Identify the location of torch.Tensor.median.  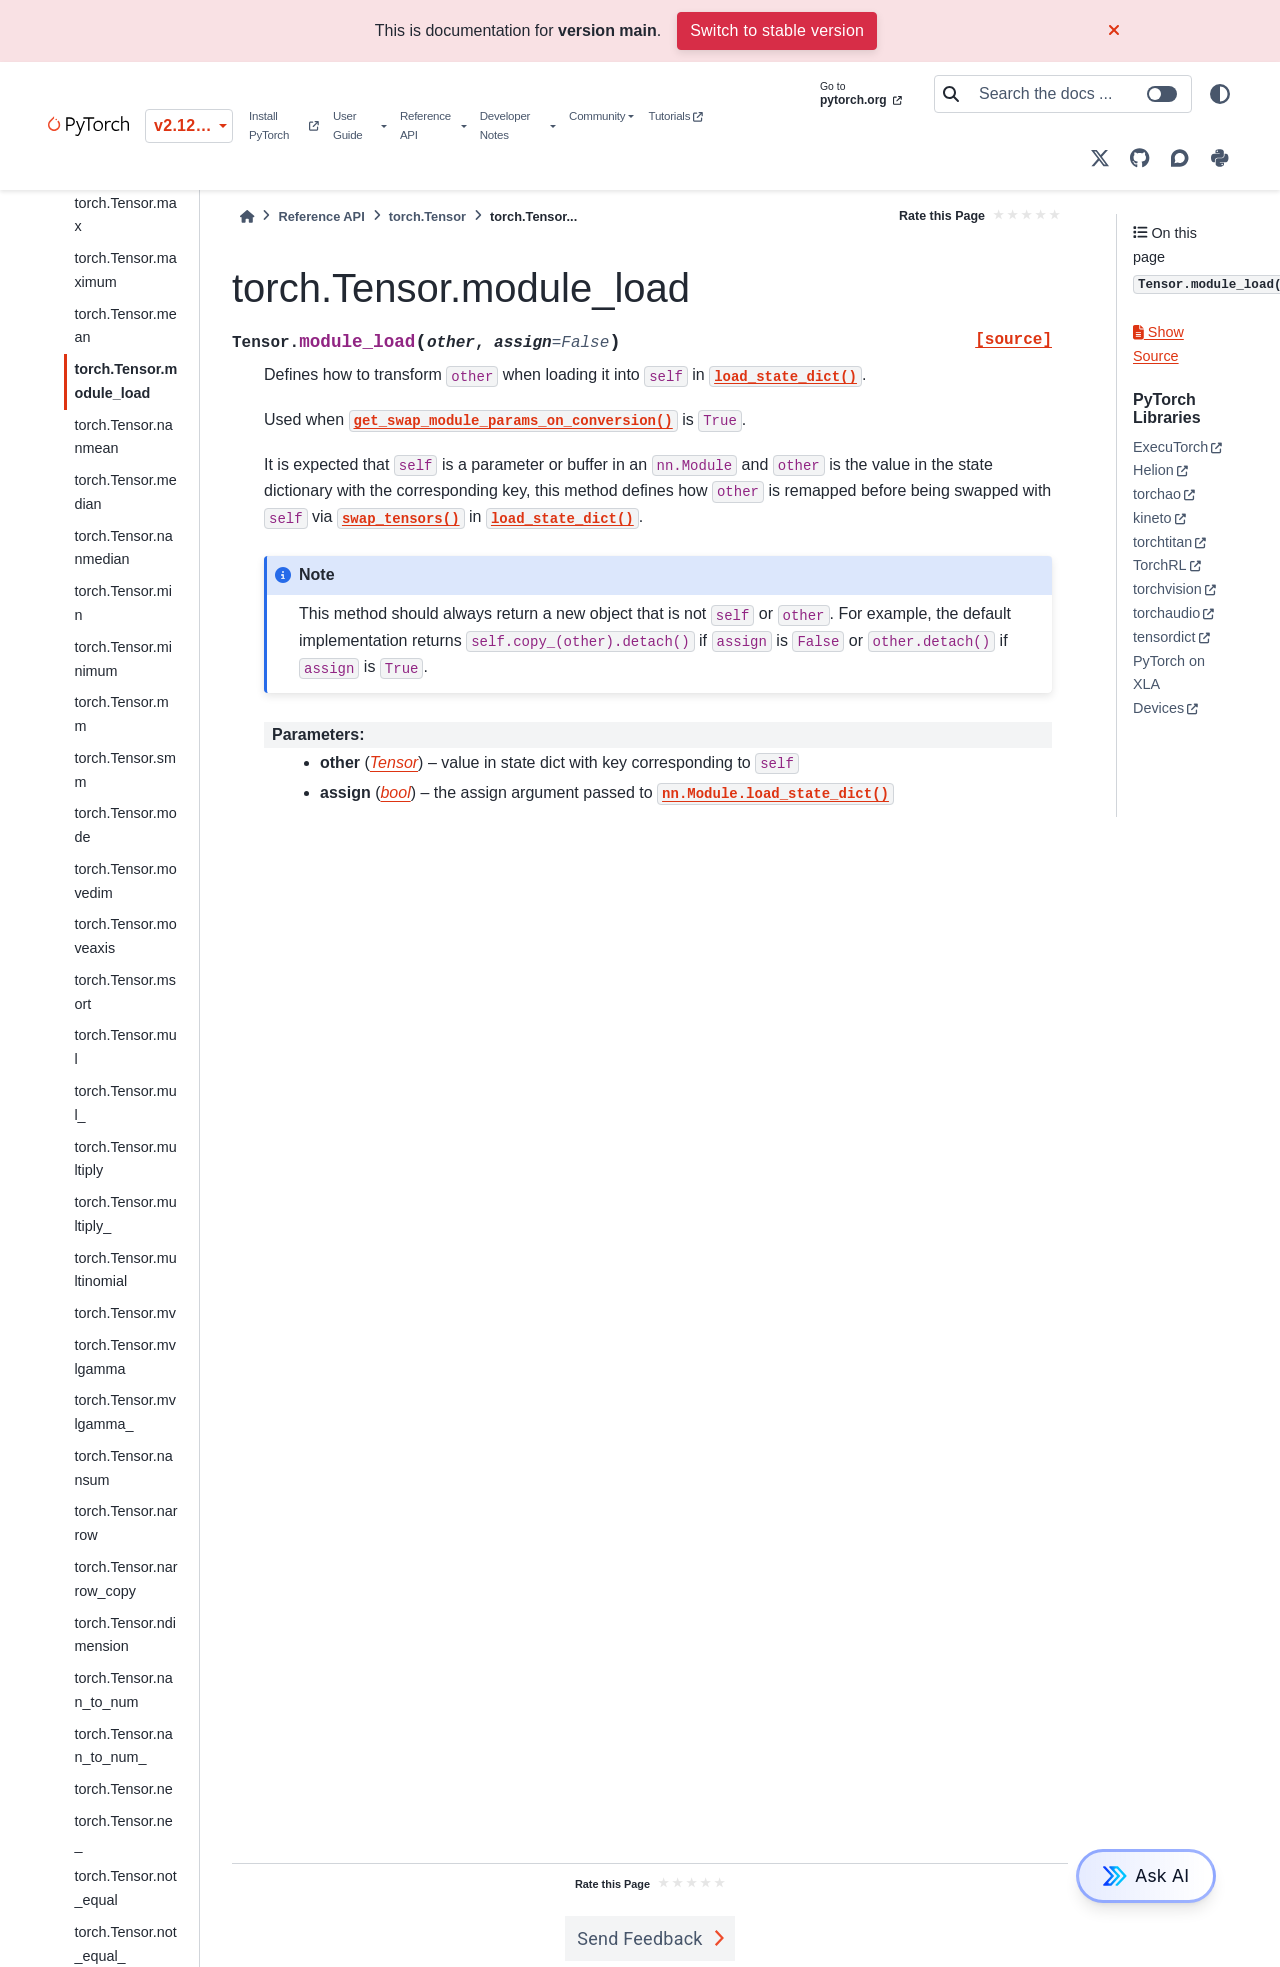
(125, 492).